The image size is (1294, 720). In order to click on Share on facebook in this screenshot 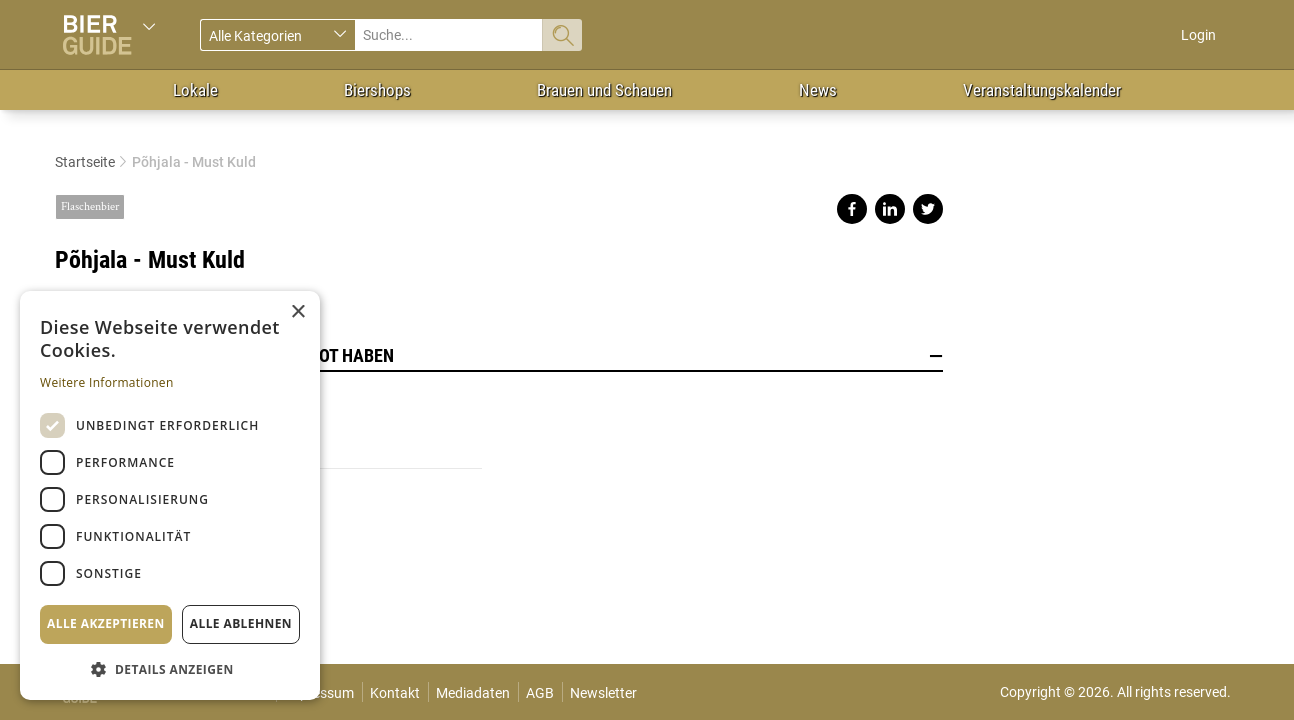, I will do `click(852, 209)`.